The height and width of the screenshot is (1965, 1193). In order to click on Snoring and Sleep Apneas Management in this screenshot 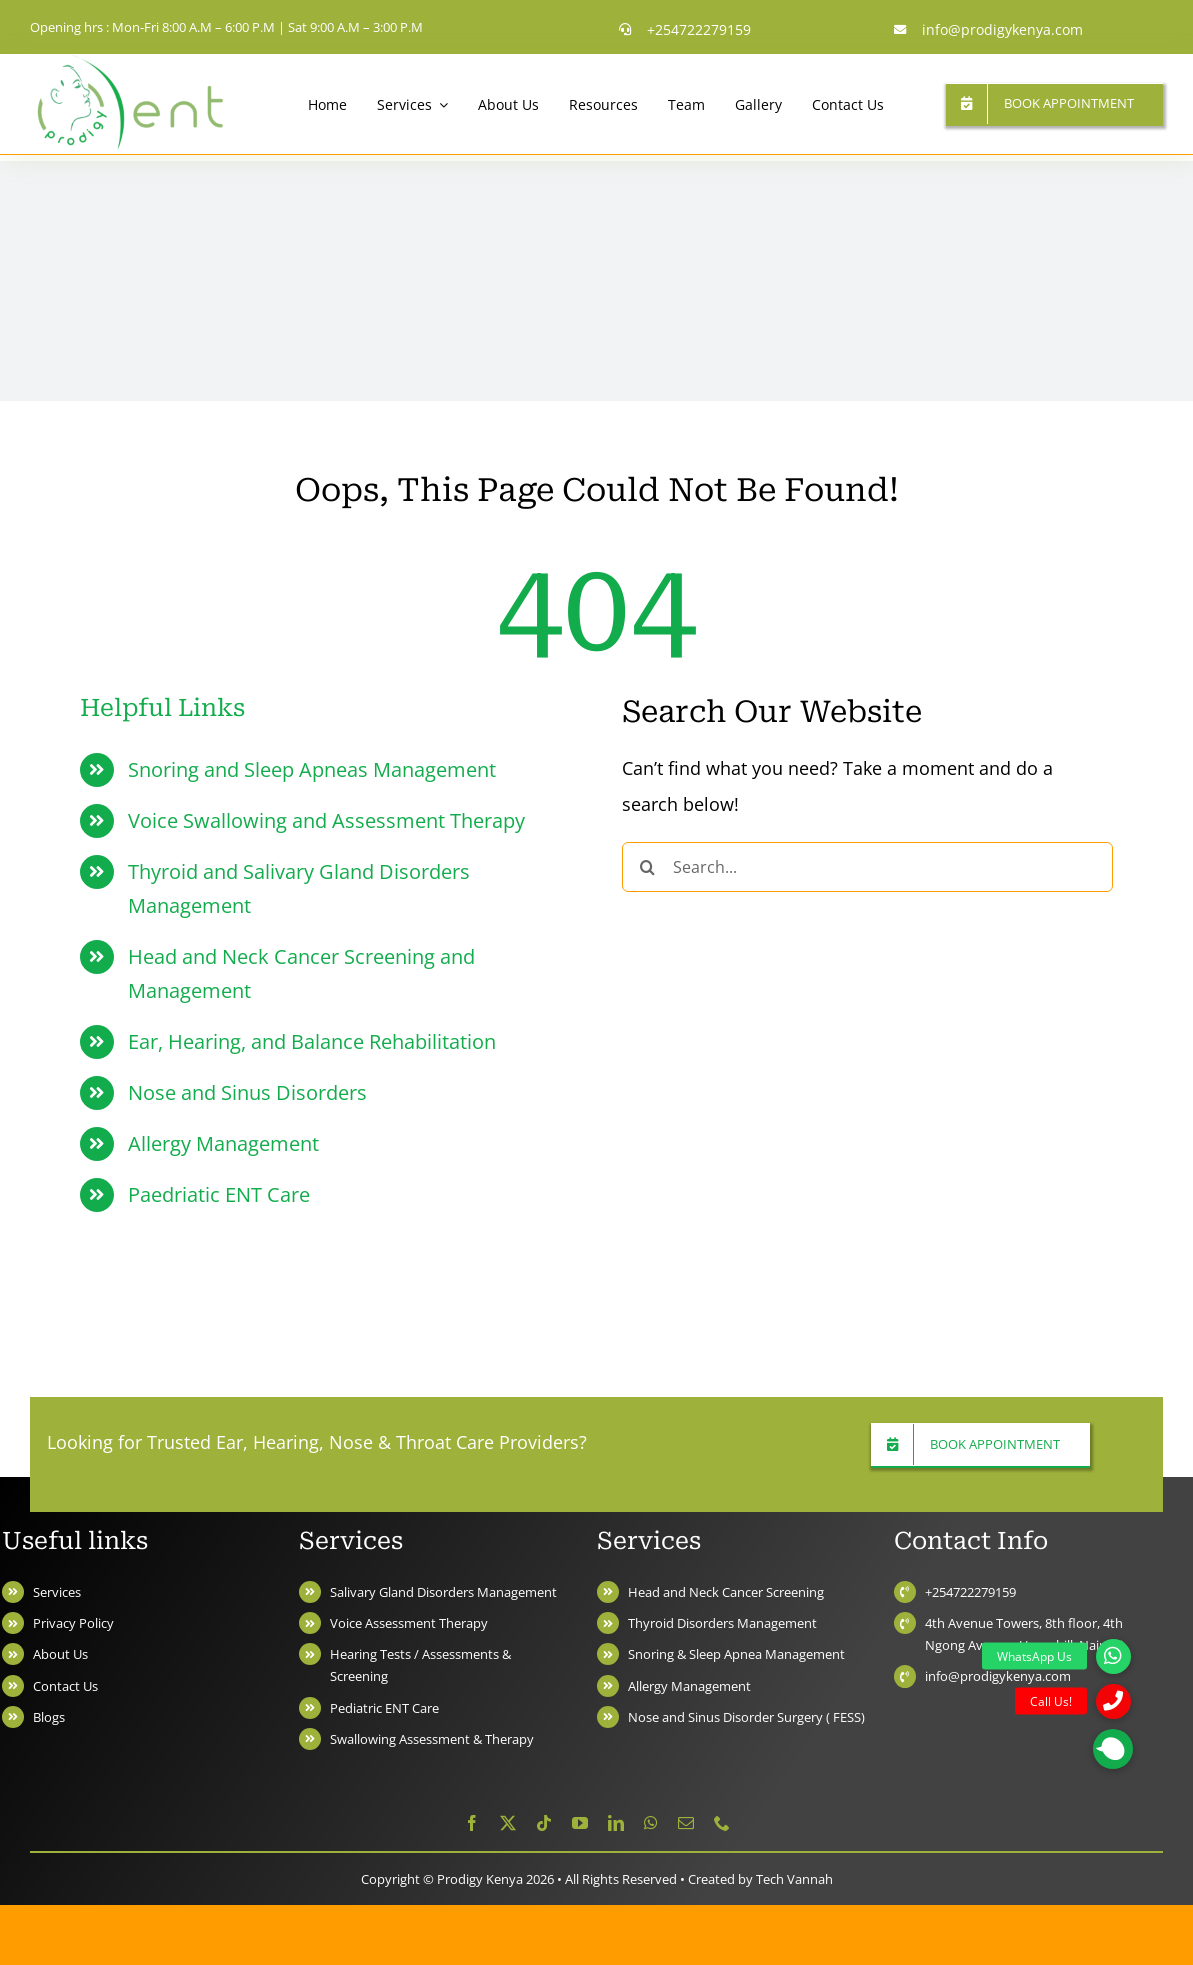, I will do `click(312, 769)`.